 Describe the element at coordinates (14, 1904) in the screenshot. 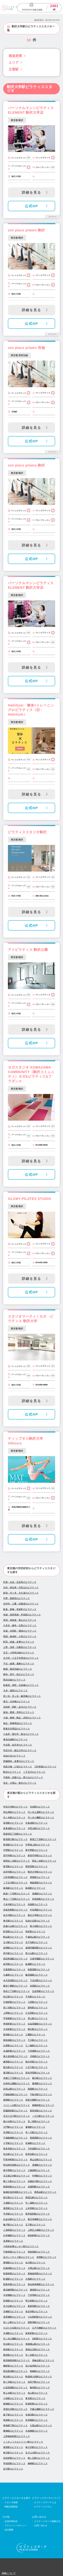

I see `六本木駅のピラティス` at that location.